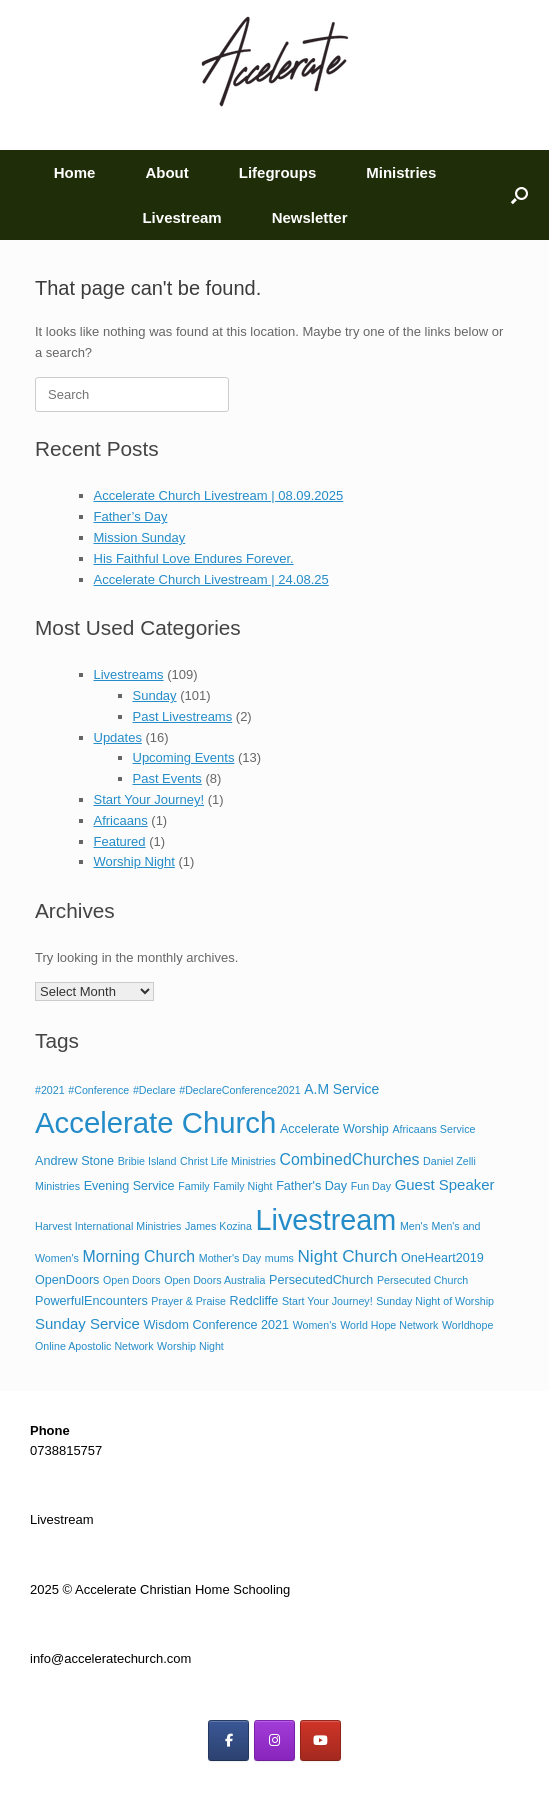 This screenshot has height=1818, width=549. I want to click on Ministries, so click(401, 172).